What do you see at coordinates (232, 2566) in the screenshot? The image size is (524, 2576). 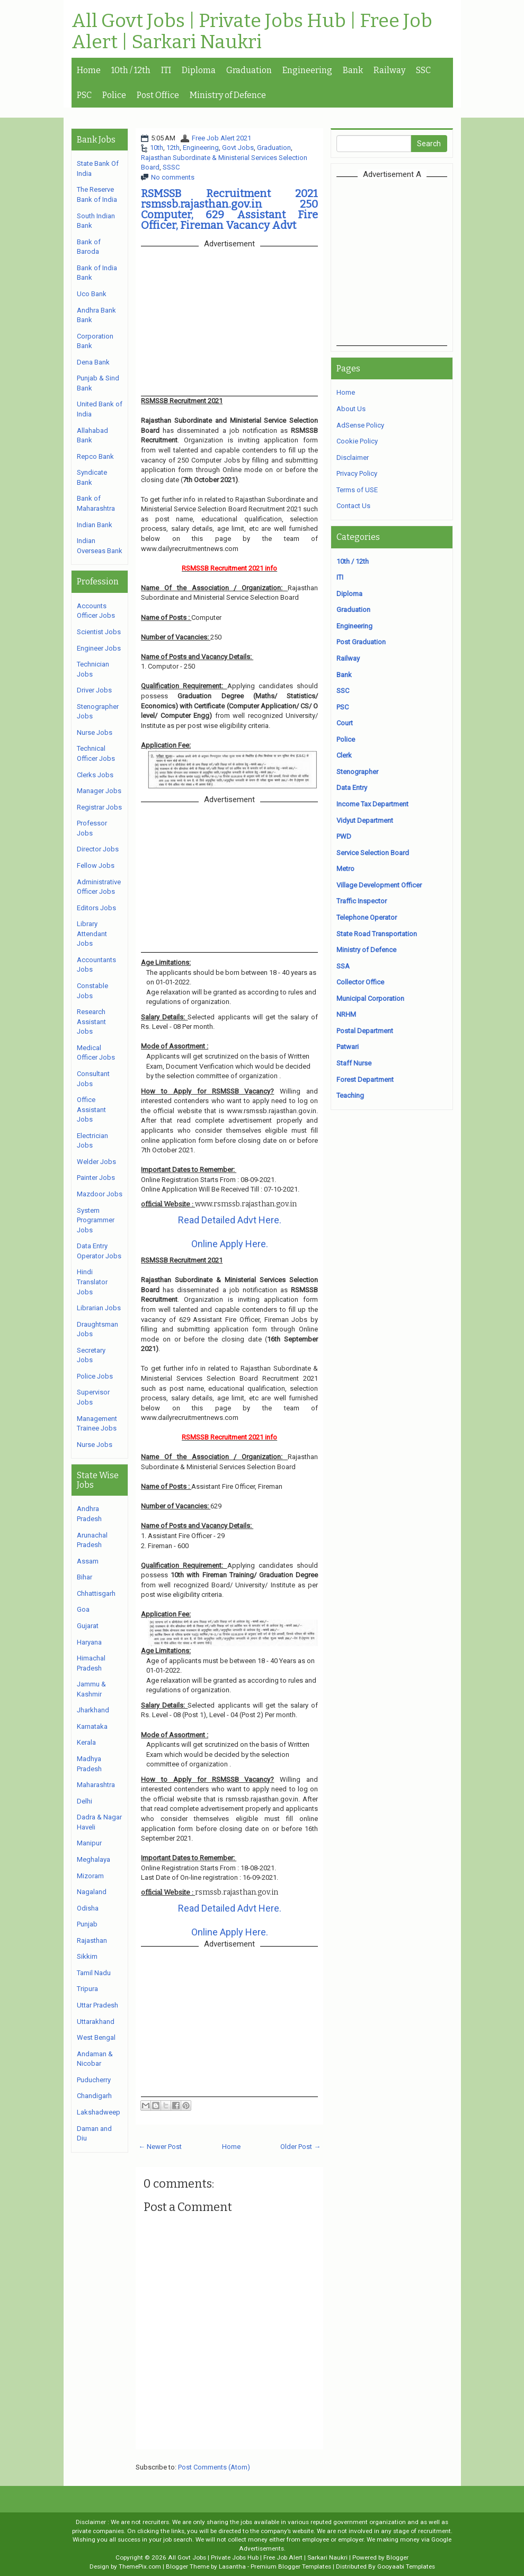 I see `Lasantha` at bounding box center [232, 2566].